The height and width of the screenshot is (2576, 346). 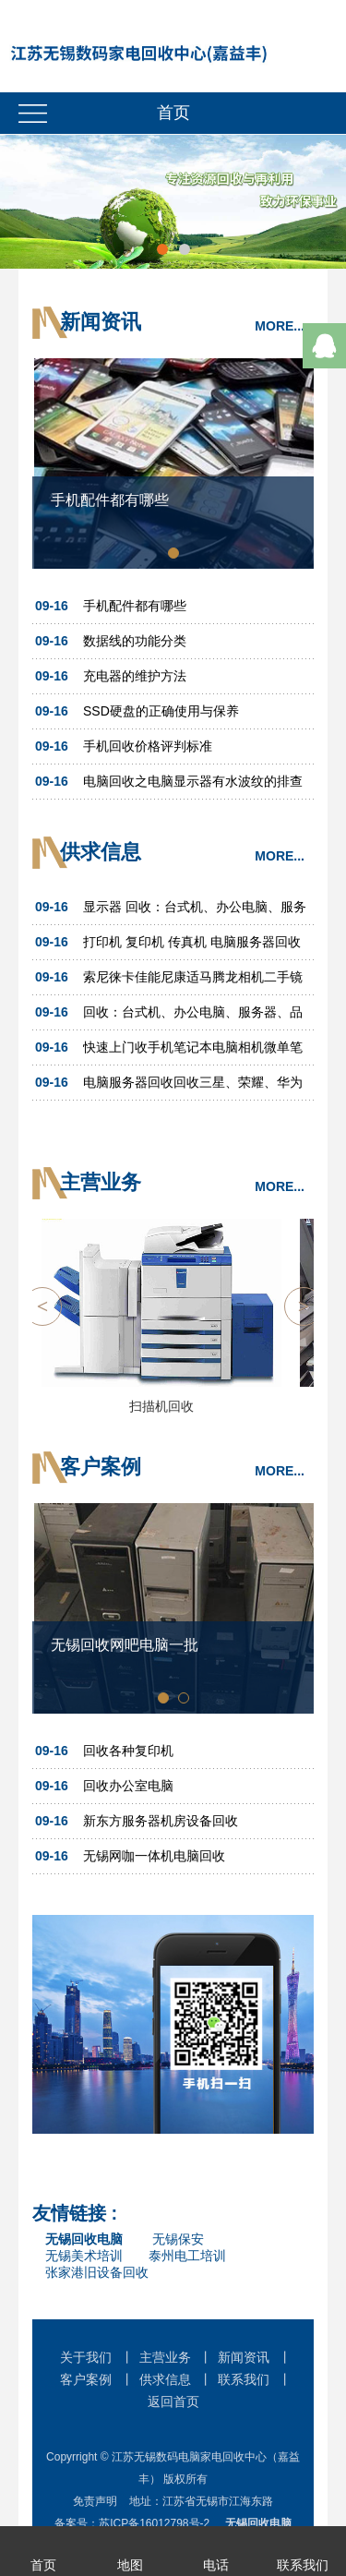 What do you see at coordinates (95, 2501) in the screenshot?
I see `免责声明` at bounding box center [95, 2501].